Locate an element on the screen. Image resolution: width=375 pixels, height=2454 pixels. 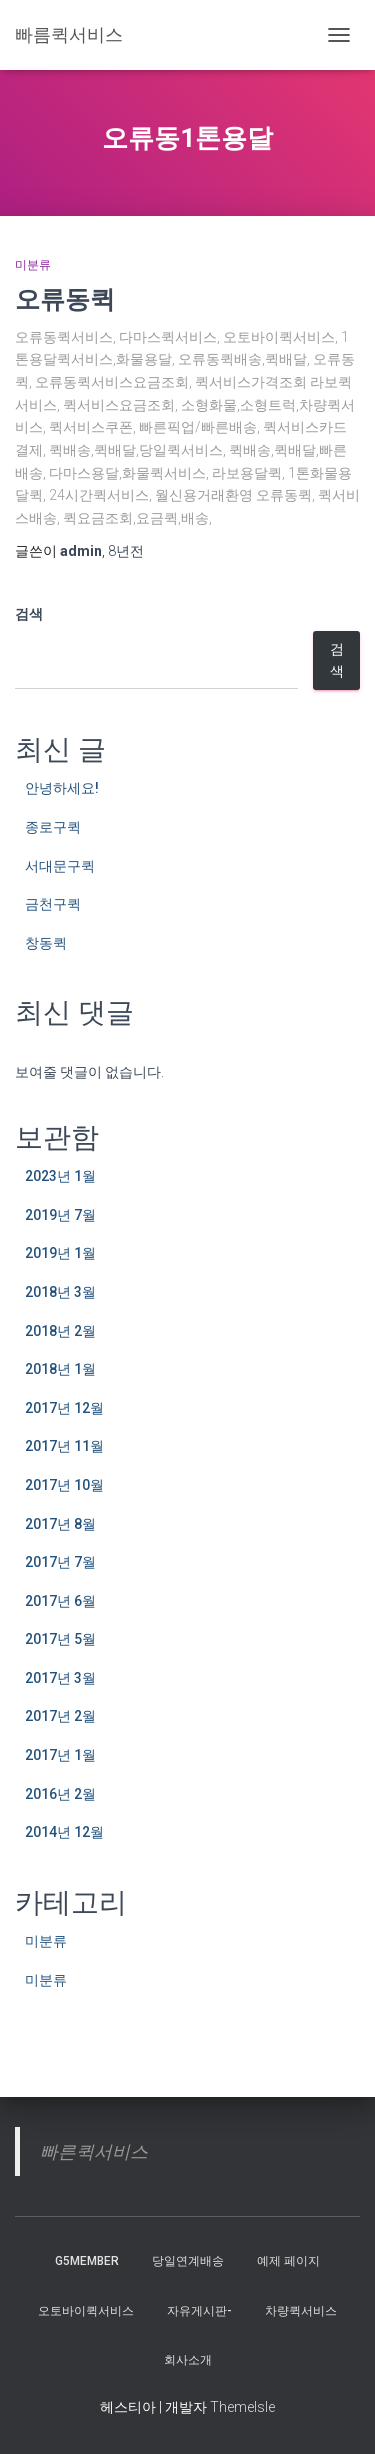
2014년 12월 is located at coordinates (64, 1832).